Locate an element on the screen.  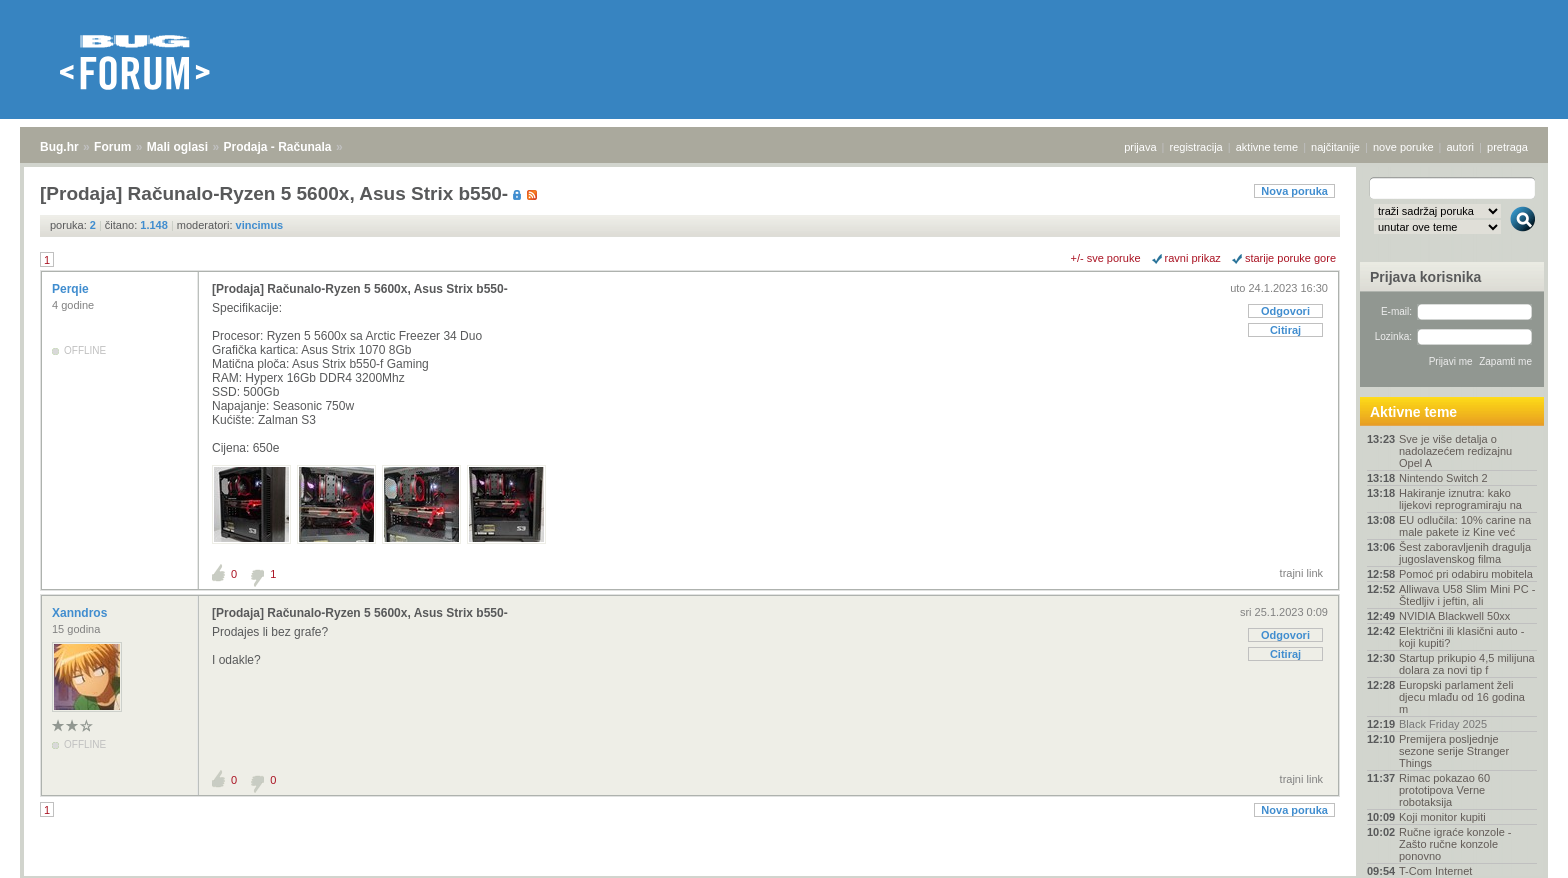
EU odlučila: 10% carine na male pakete iz Kine već is located at coordinates (1465, 526).